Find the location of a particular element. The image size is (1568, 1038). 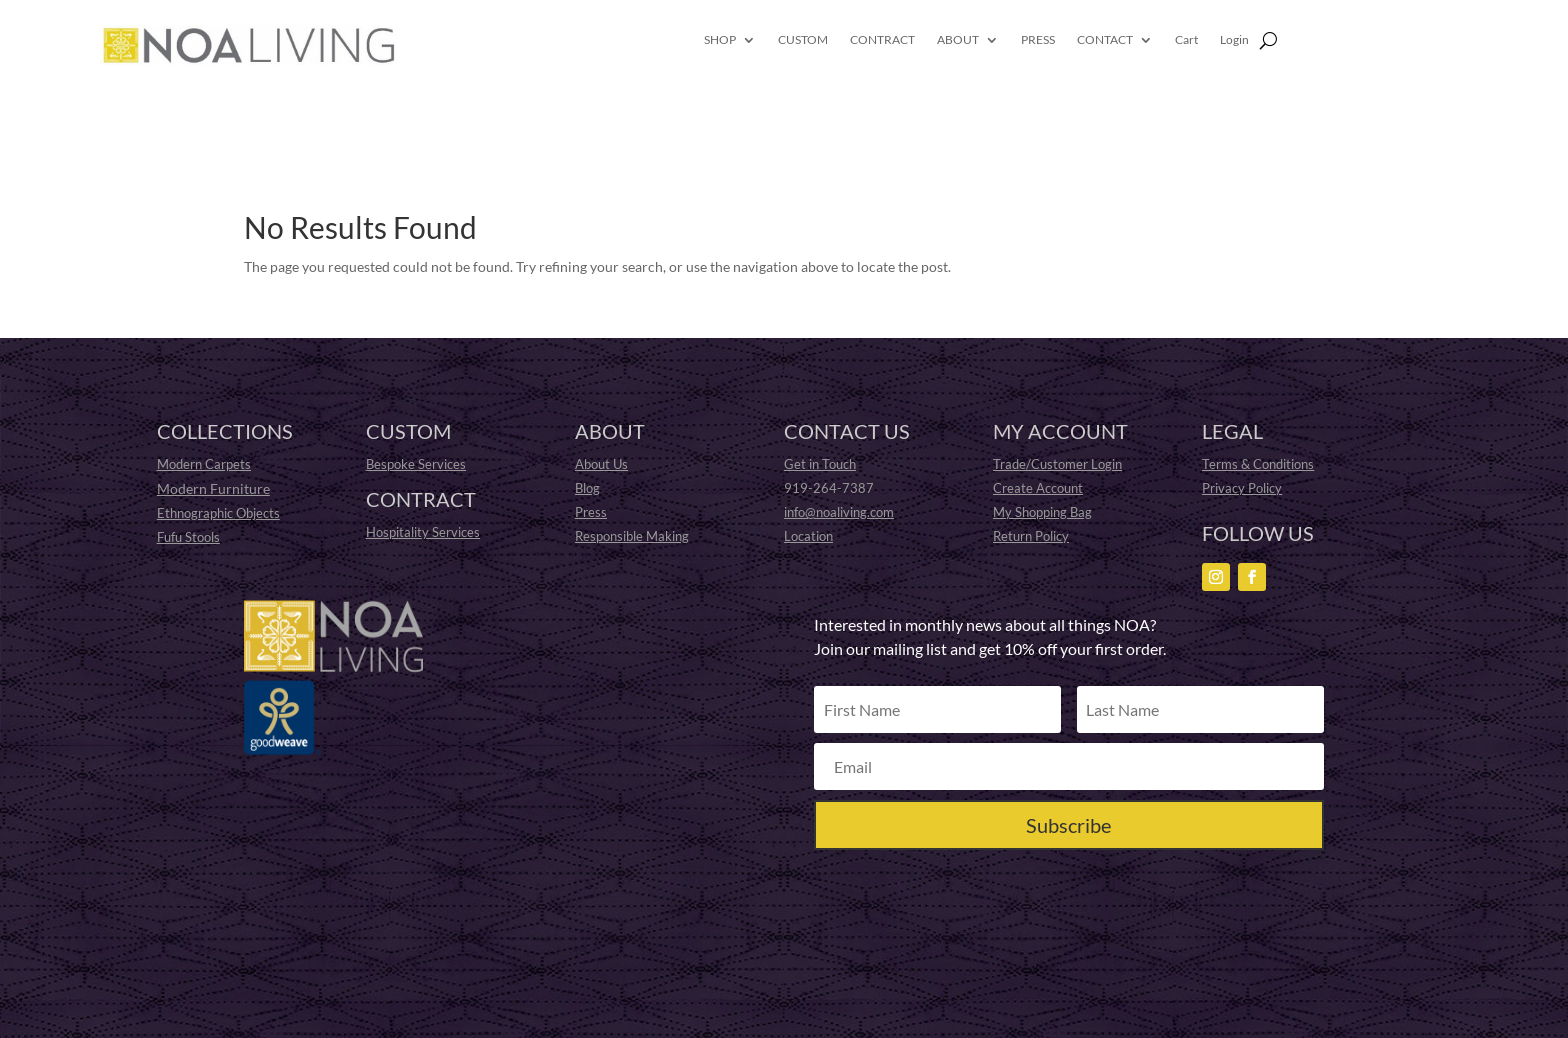

Location is located at coordinates (808, 536).